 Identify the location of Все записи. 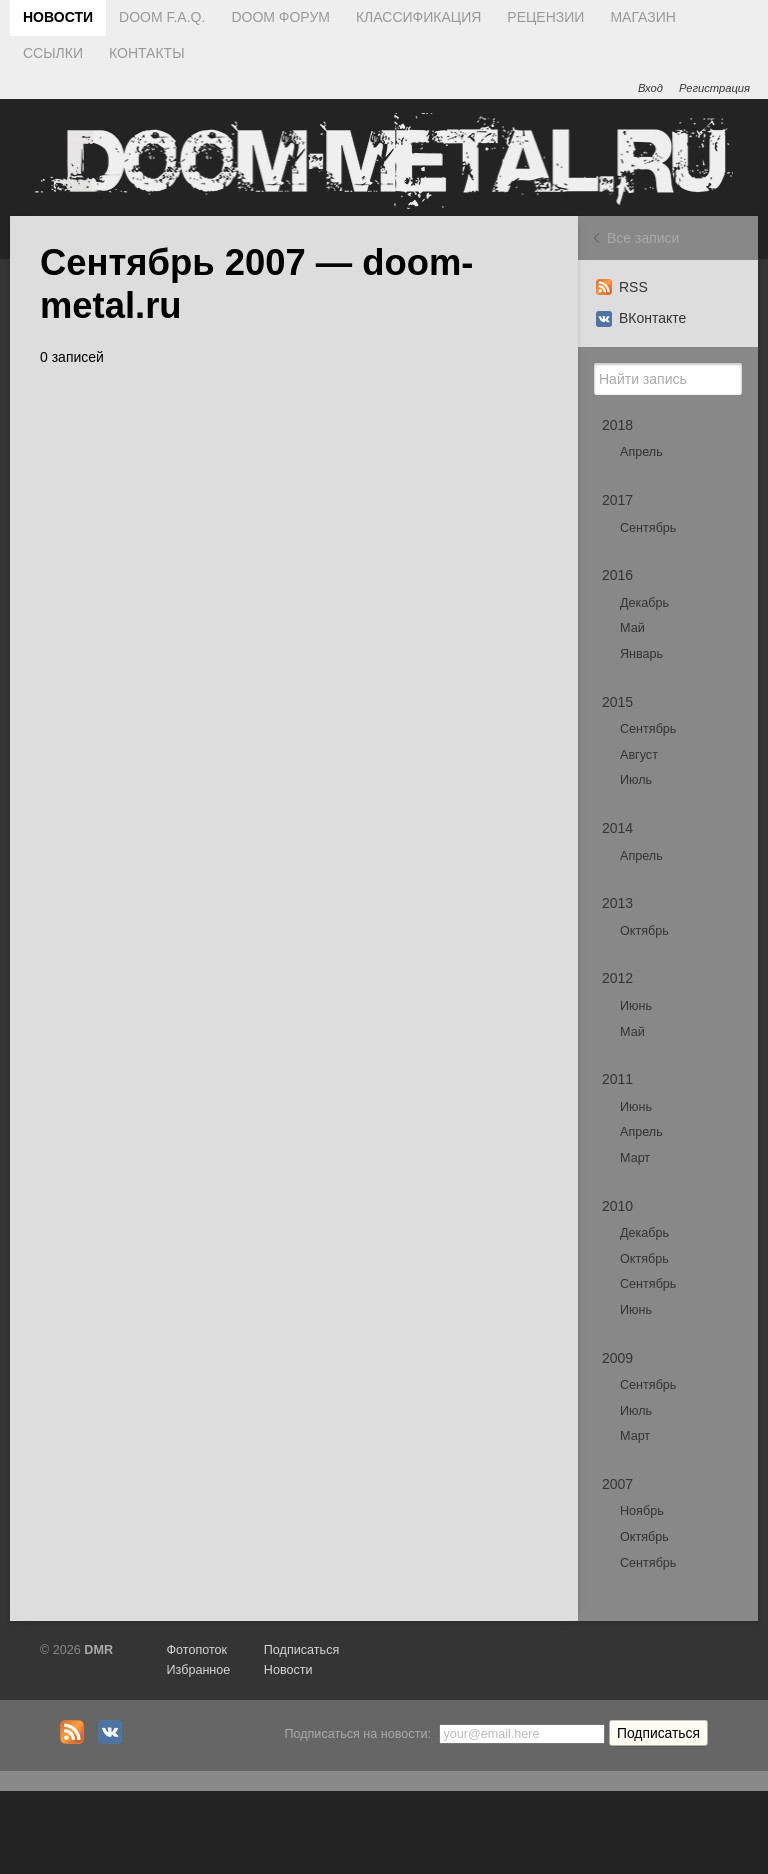
(643, 238).